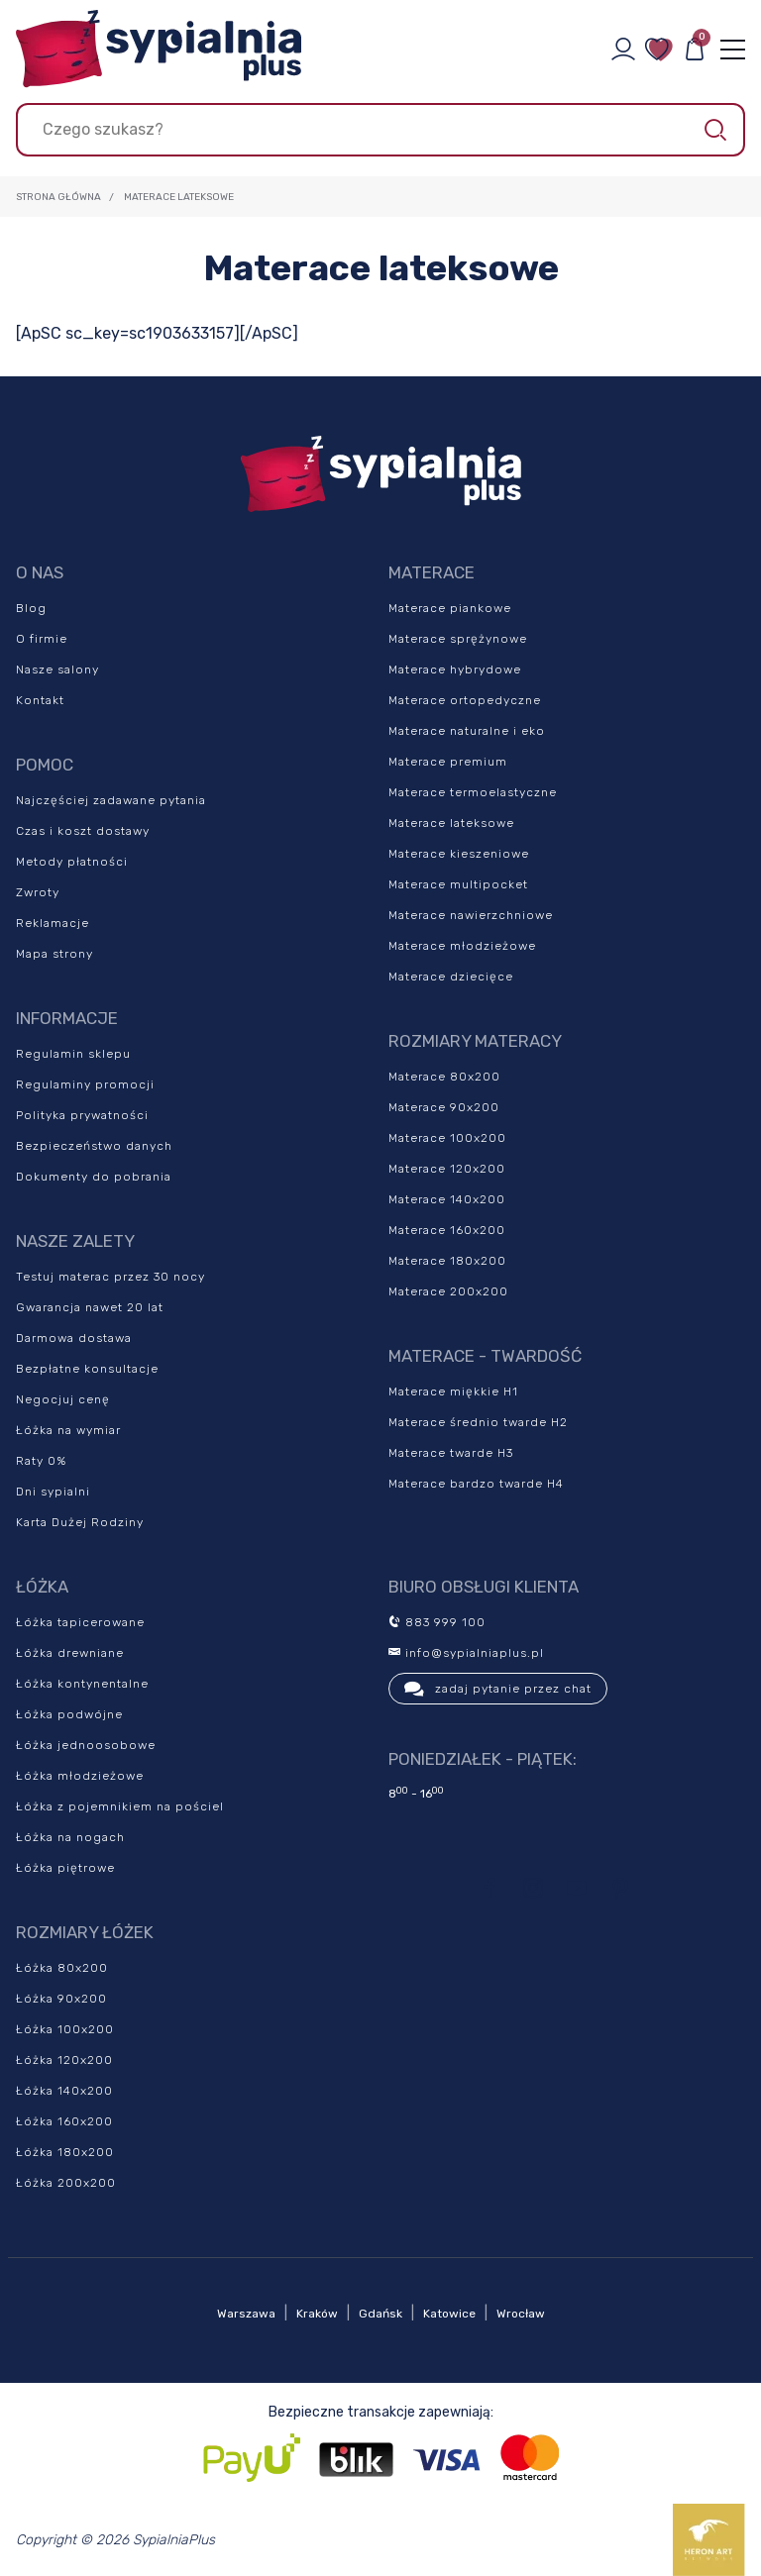  Describe the element at coordinates (62, 1968) in the screenshot. I see `Łóżka 80x200` at that location.